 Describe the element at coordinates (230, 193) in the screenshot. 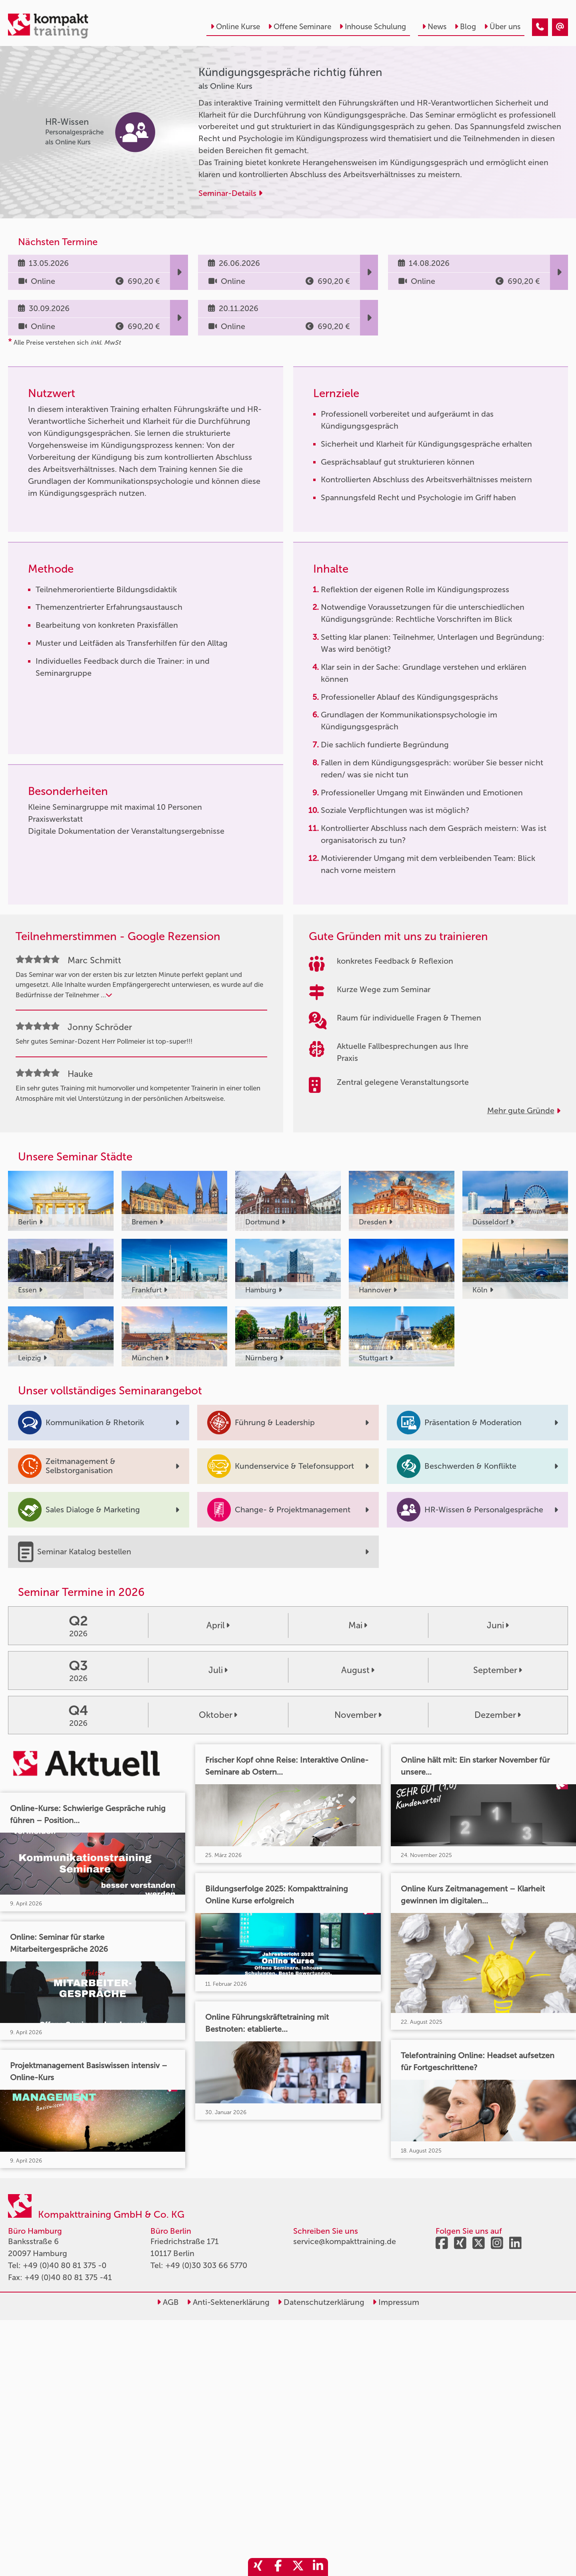

I see `Seminar-Details` at that location.